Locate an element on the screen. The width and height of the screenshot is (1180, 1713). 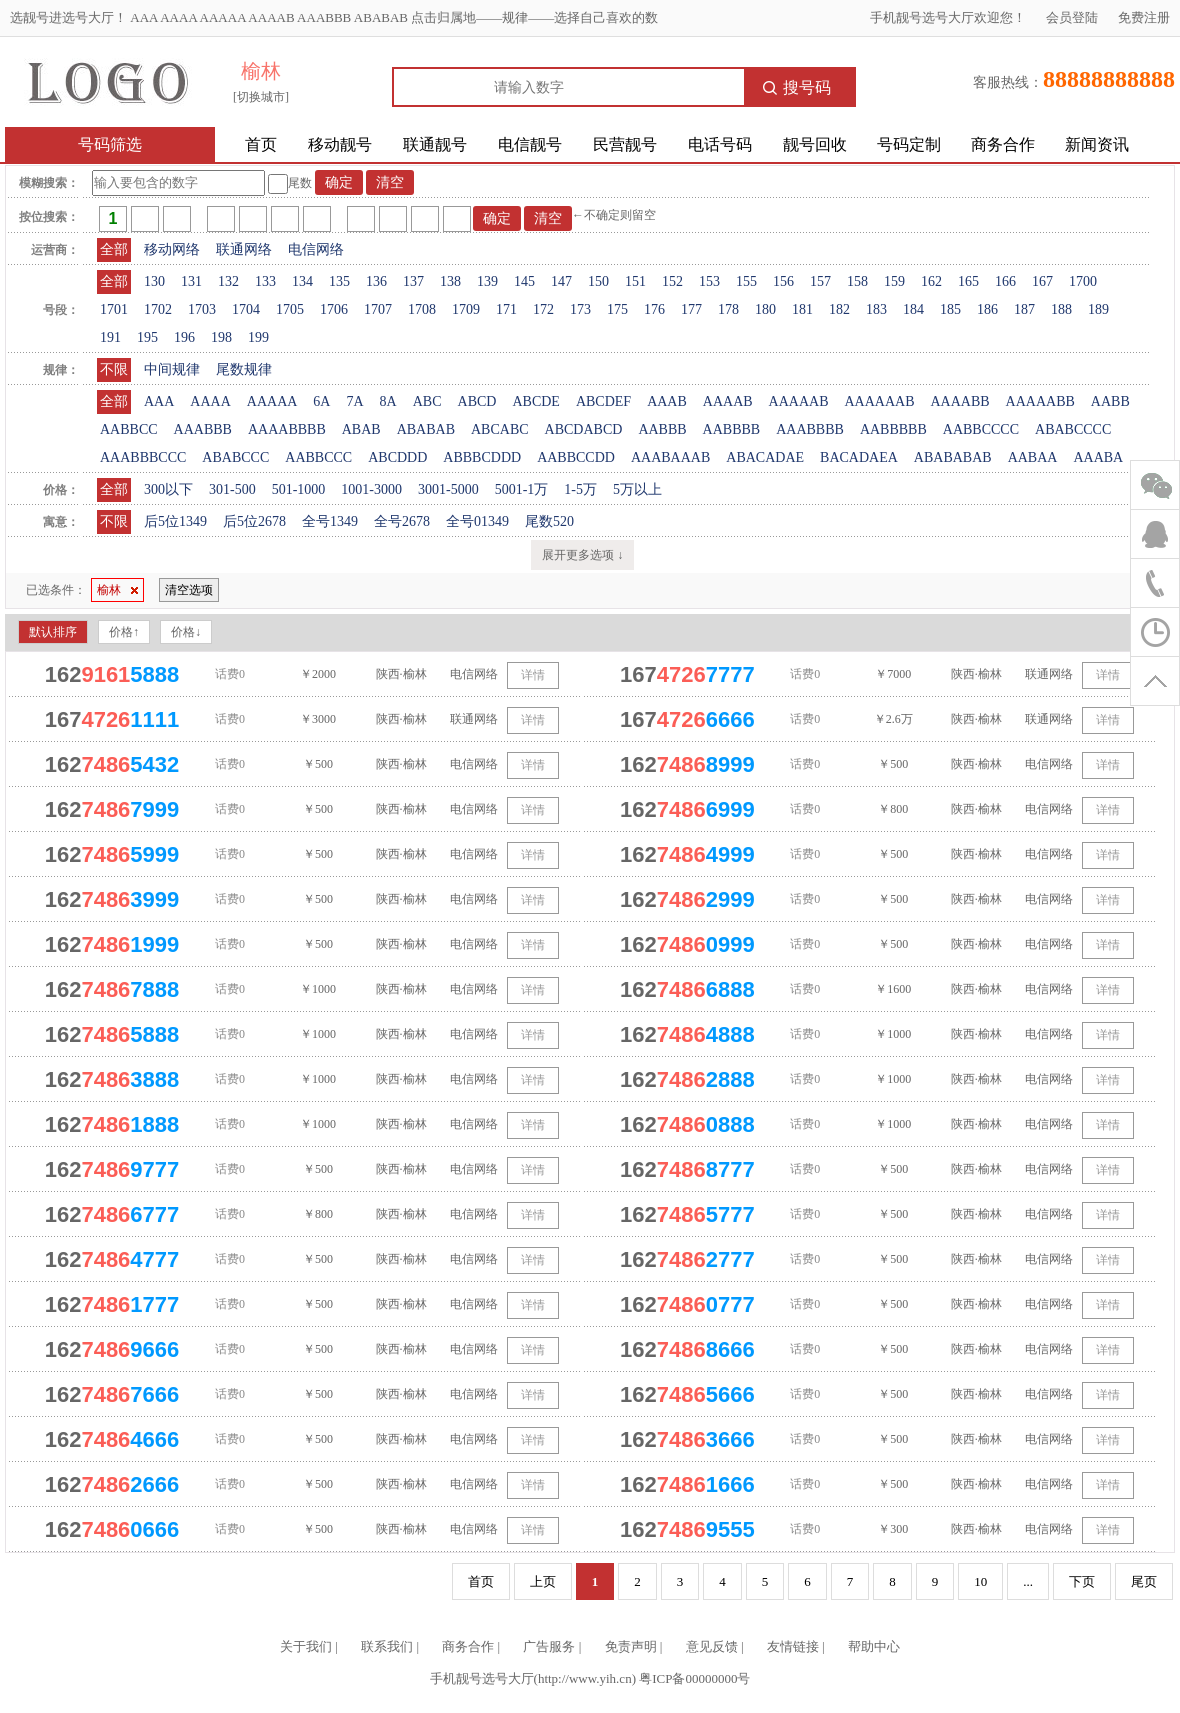
1709 is located at coordinates (466, 309).